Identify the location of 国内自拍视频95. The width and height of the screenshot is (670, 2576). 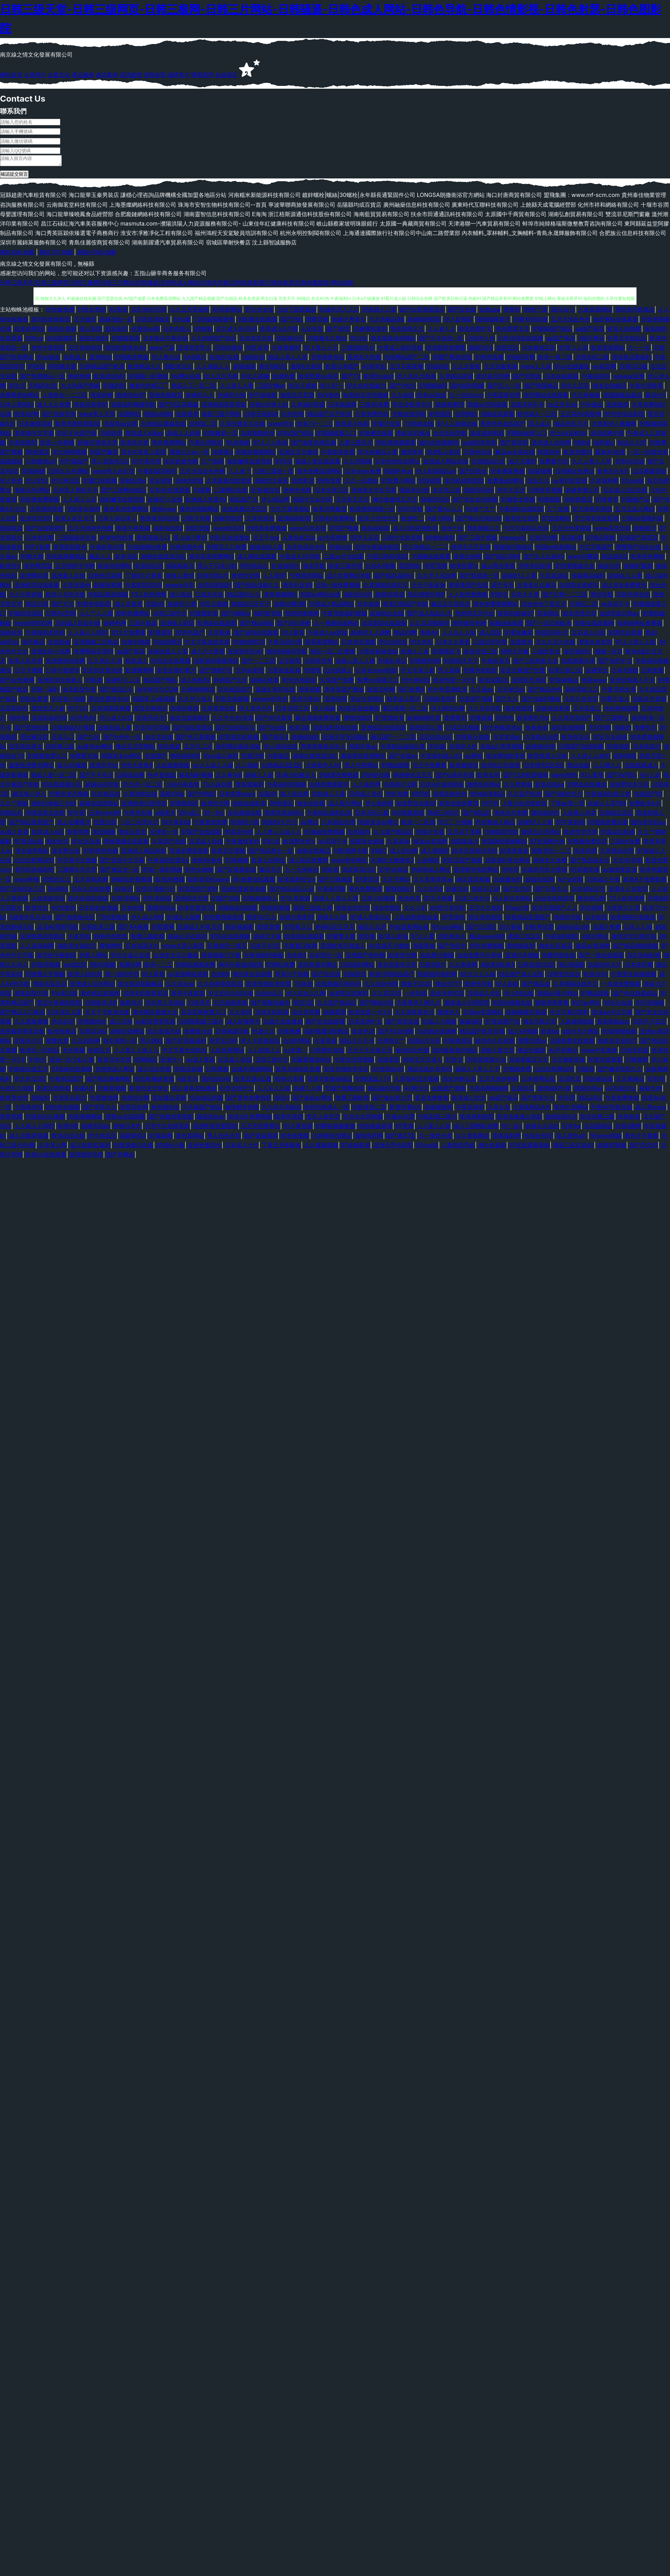
(439, 444).